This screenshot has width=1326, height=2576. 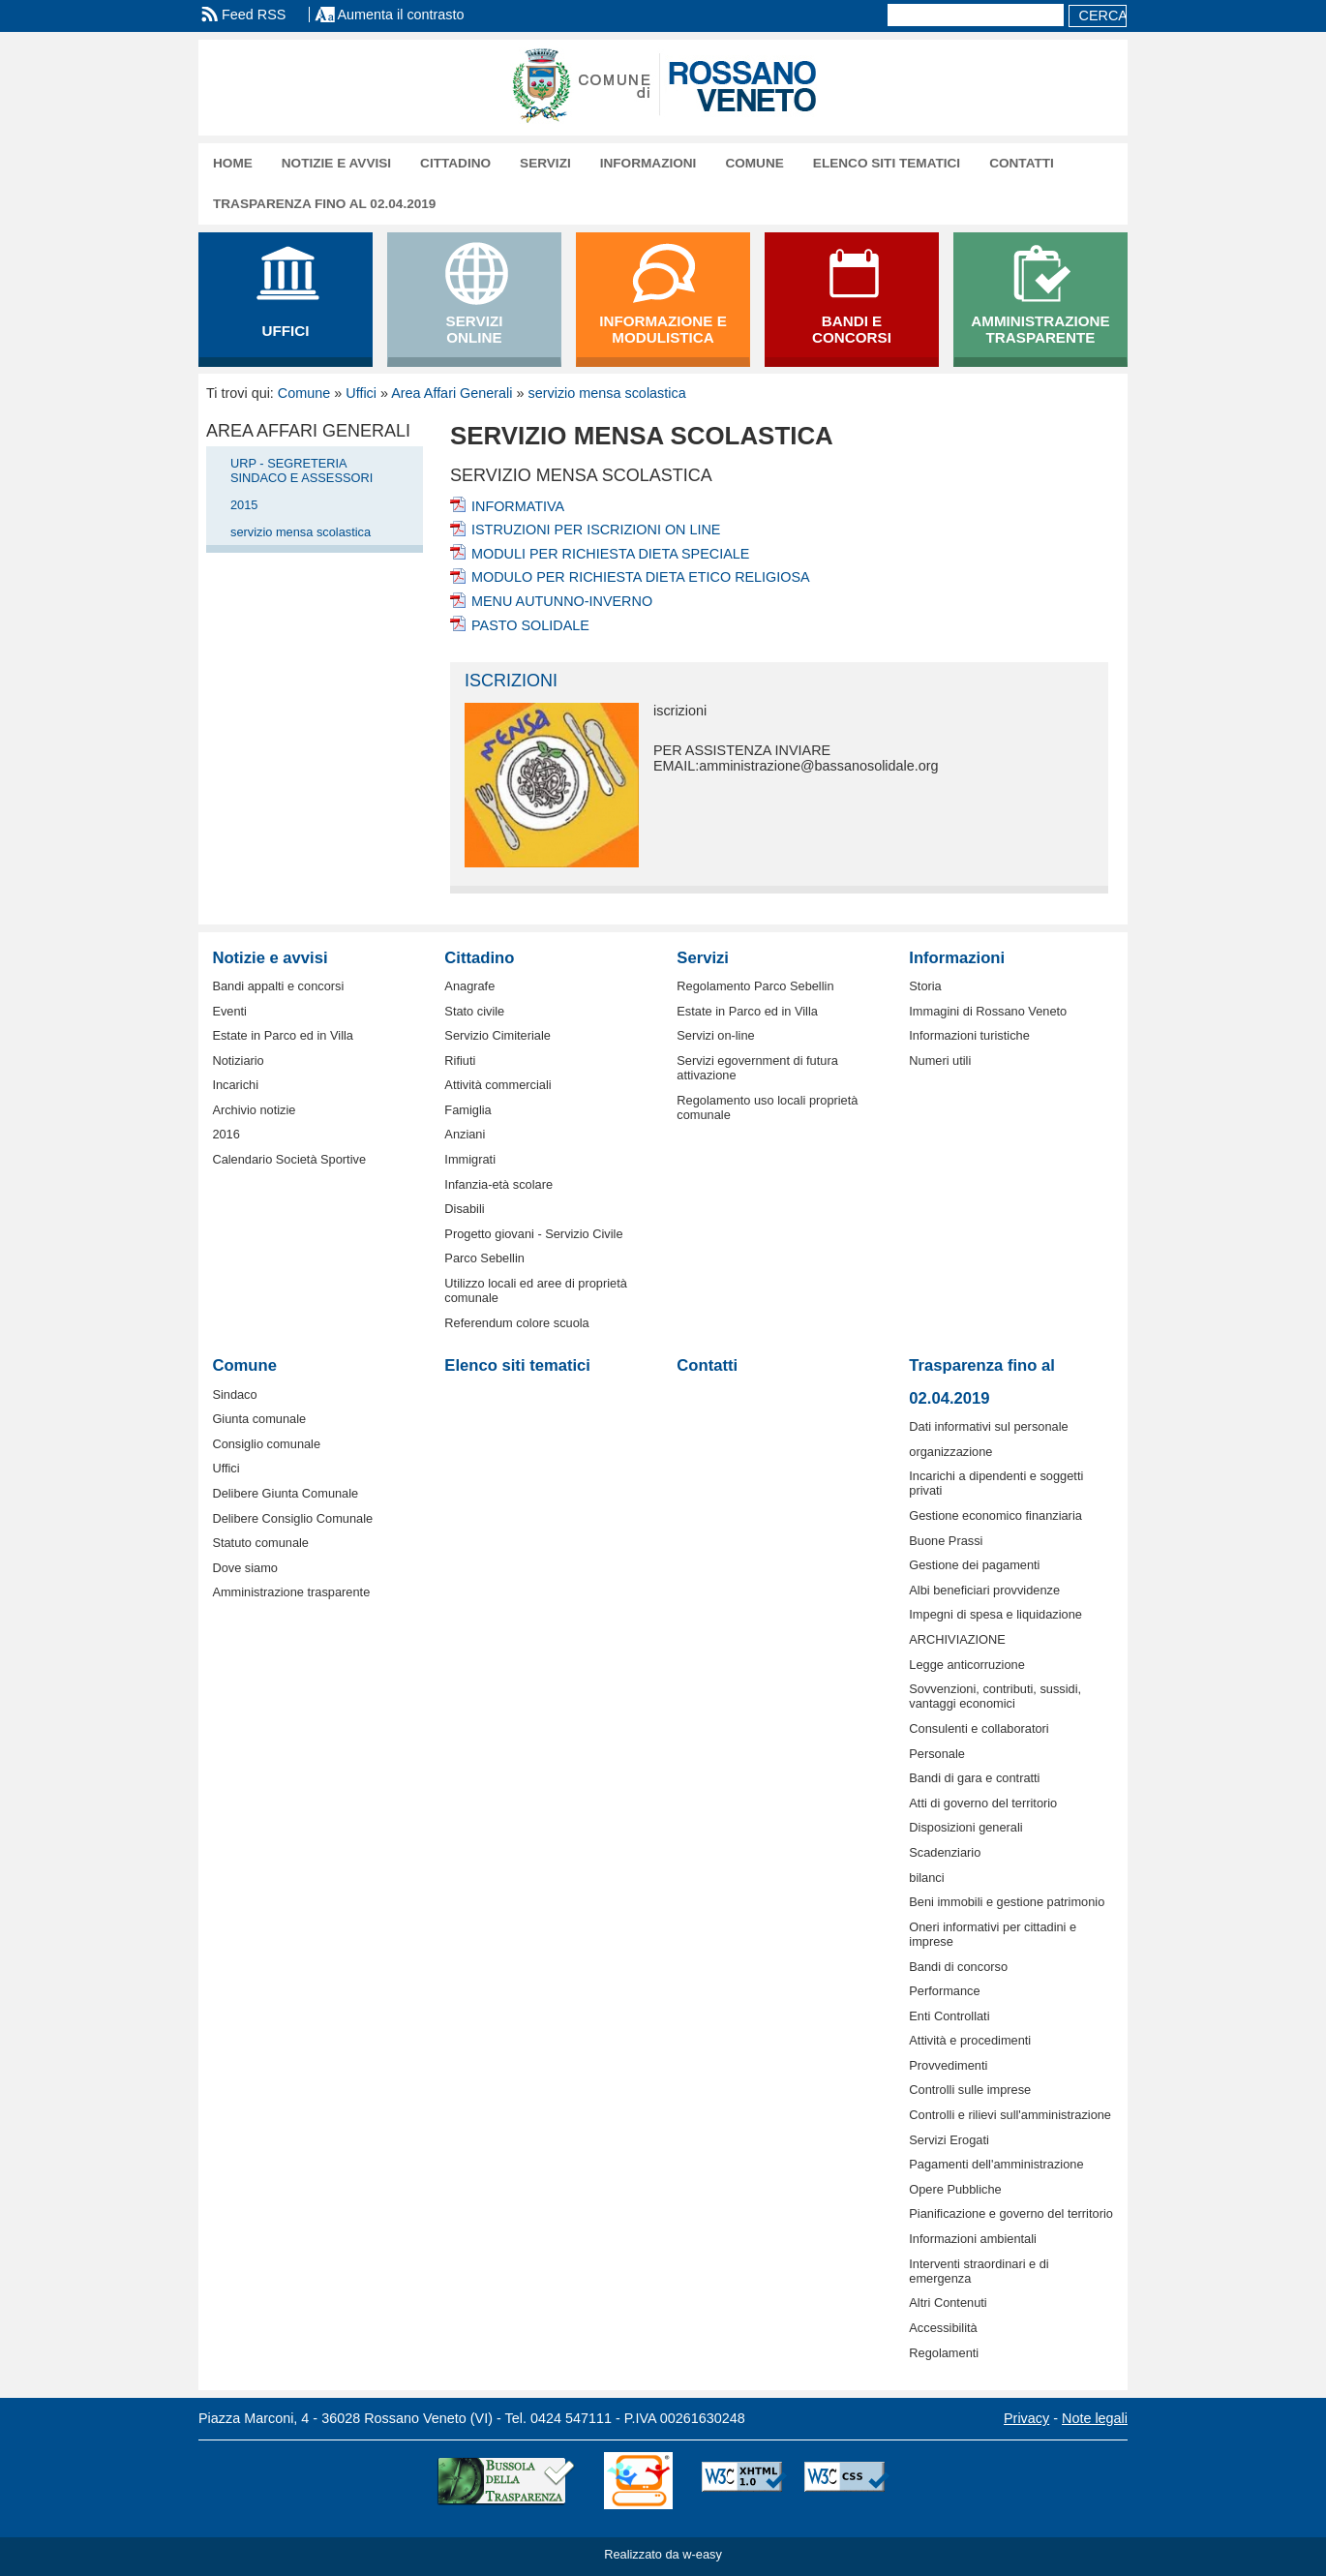 What do you see at coordinates (229, 1011) in the screenshot?
I see `Eventi` at bounding box center [229, 1011].